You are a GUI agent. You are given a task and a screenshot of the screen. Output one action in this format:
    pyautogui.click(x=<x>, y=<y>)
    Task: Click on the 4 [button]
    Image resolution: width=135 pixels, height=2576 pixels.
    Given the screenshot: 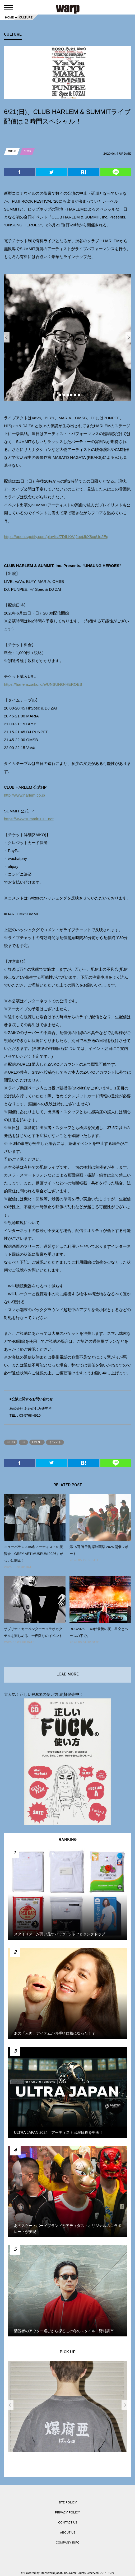 What is the action you would take?
    pyautogui.click(x=68, y=395)
    